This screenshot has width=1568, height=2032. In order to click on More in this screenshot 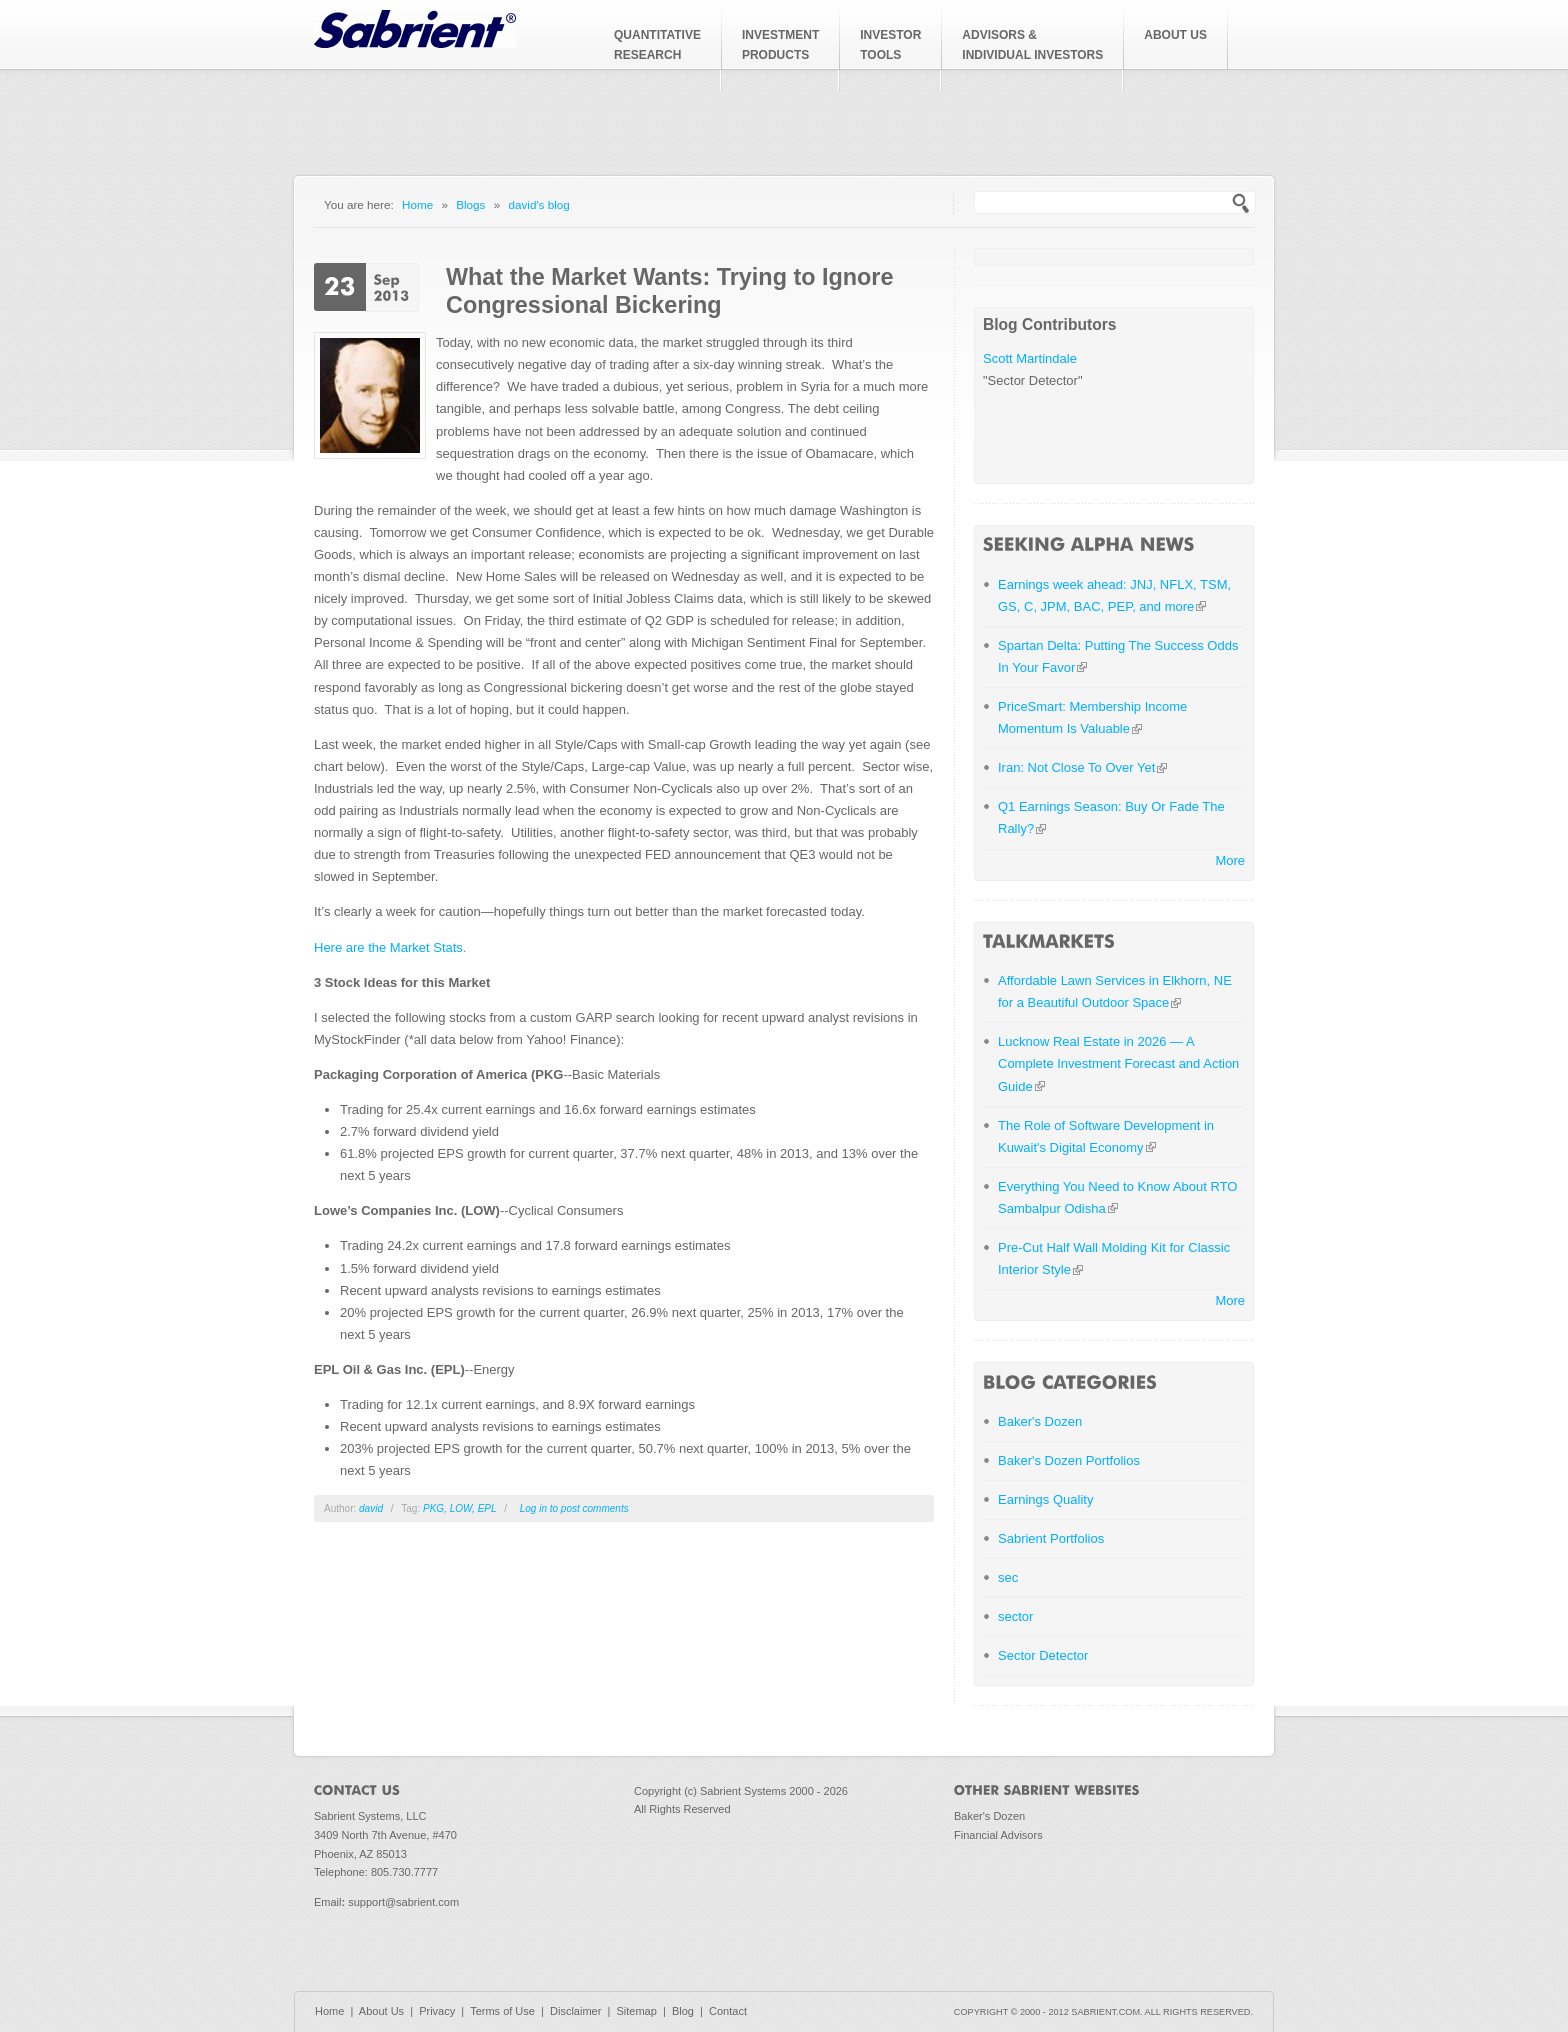, I will do `click(1230, 860)`.